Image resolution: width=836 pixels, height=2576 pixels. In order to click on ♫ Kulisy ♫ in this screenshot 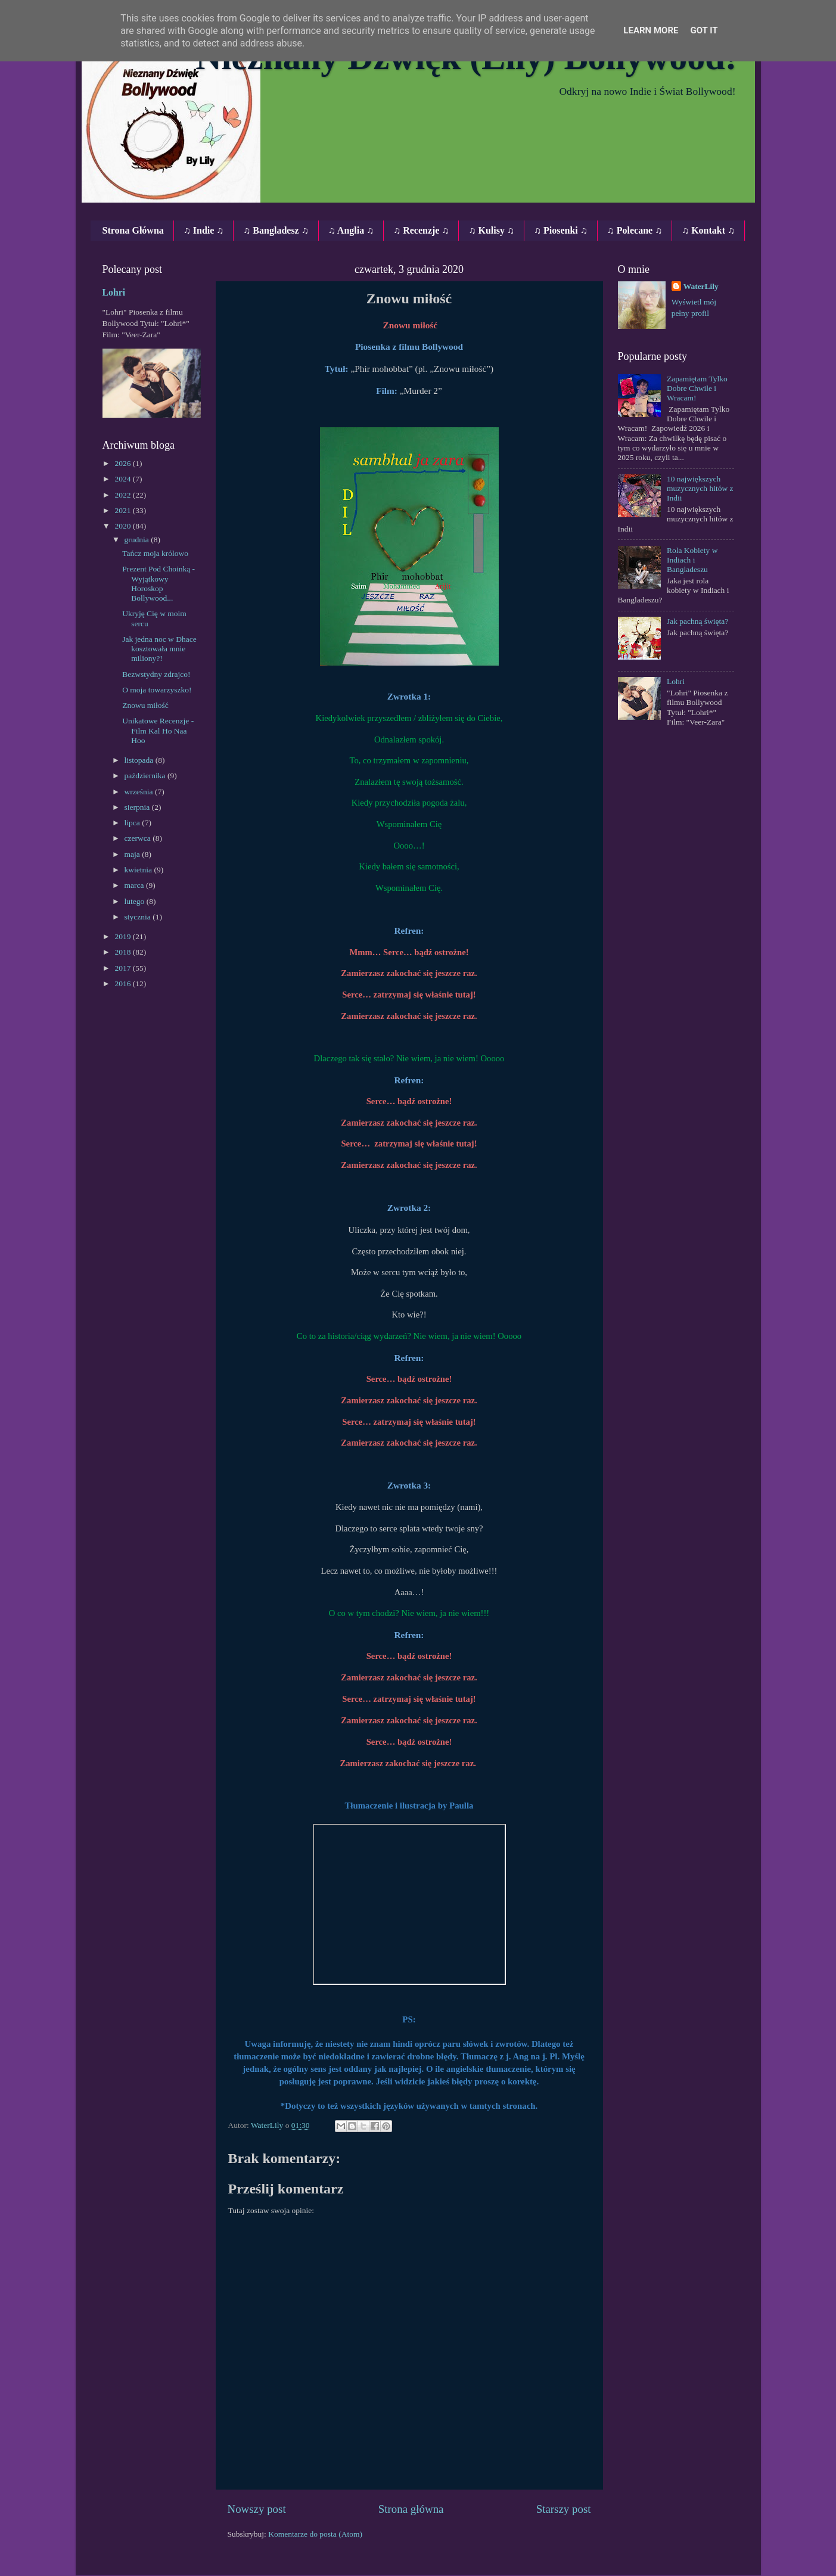, I will do `click(491, 230)`.